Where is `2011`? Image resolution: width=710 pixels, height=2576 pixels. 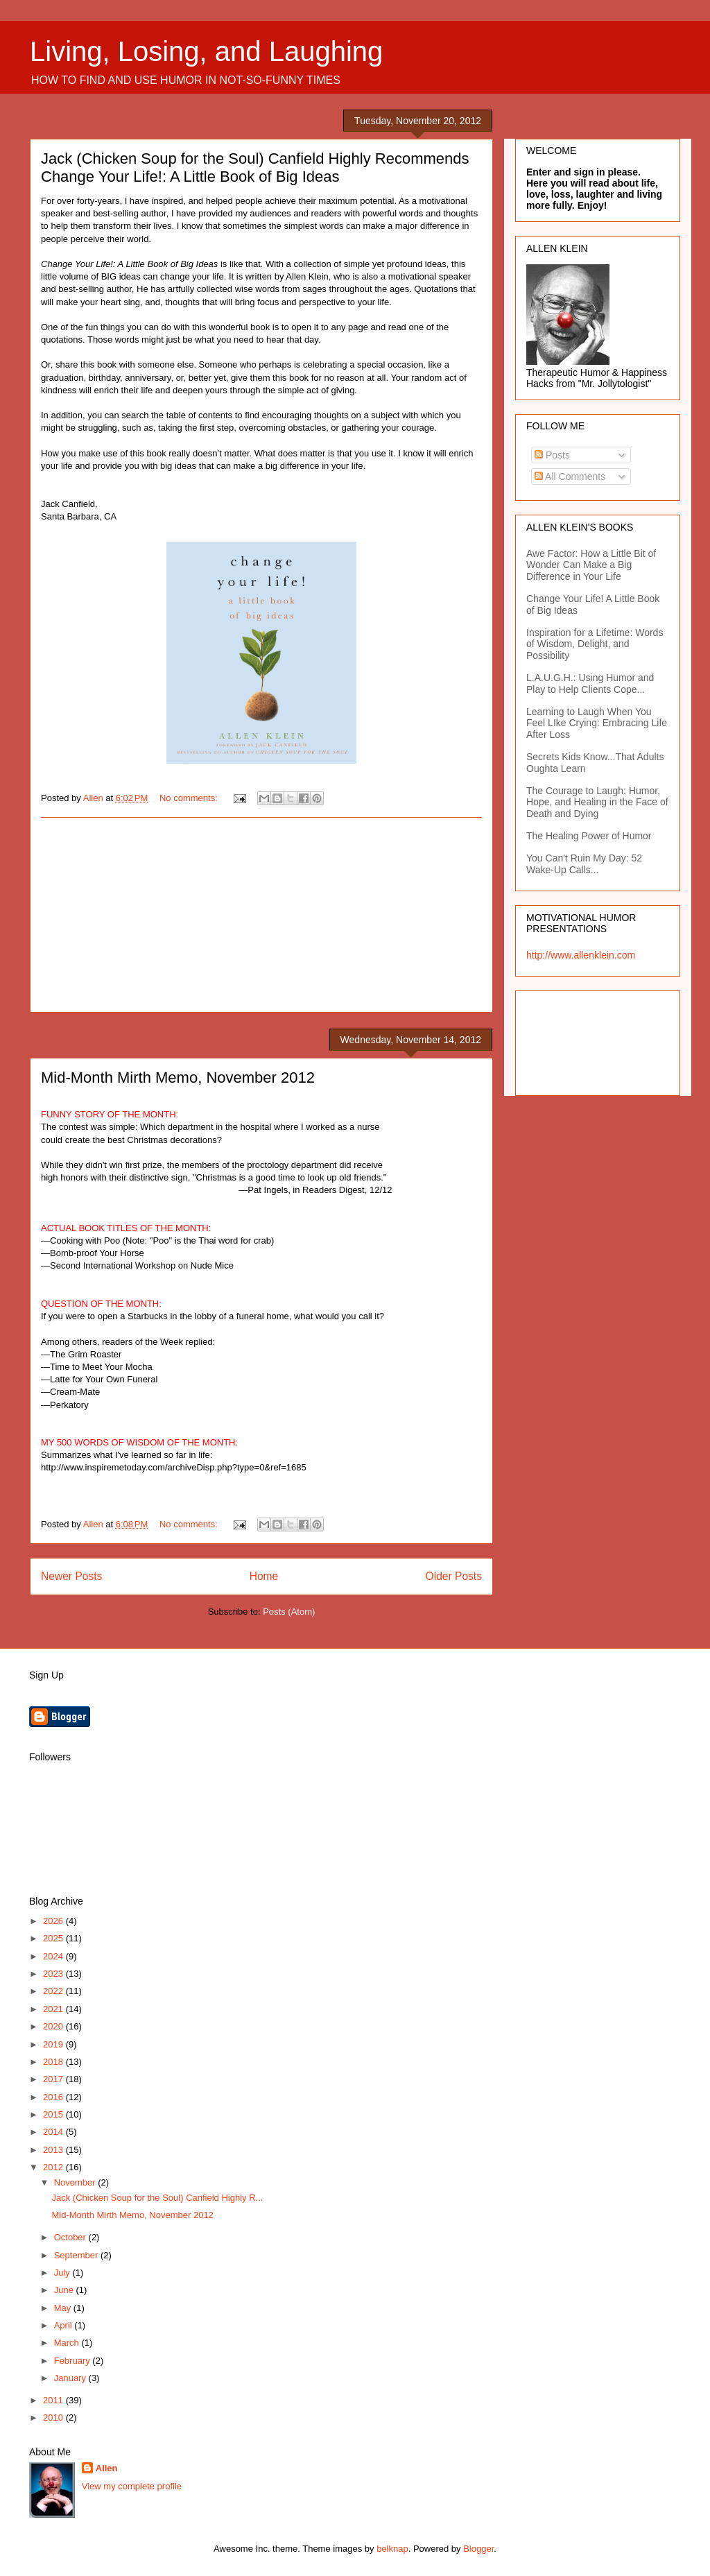 2011 is located at coordinates (54, 2400).